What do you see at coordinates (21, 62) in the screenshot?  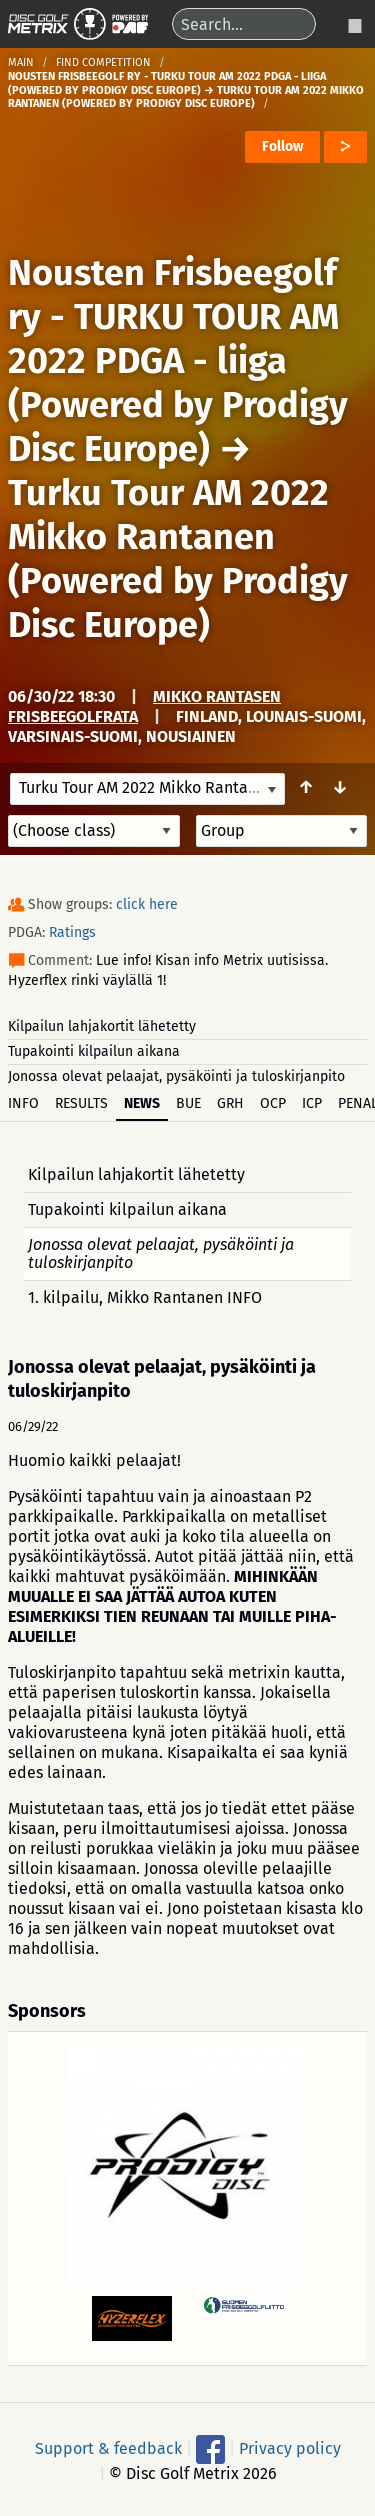 I see `Main` at bounding box center [21, 62].